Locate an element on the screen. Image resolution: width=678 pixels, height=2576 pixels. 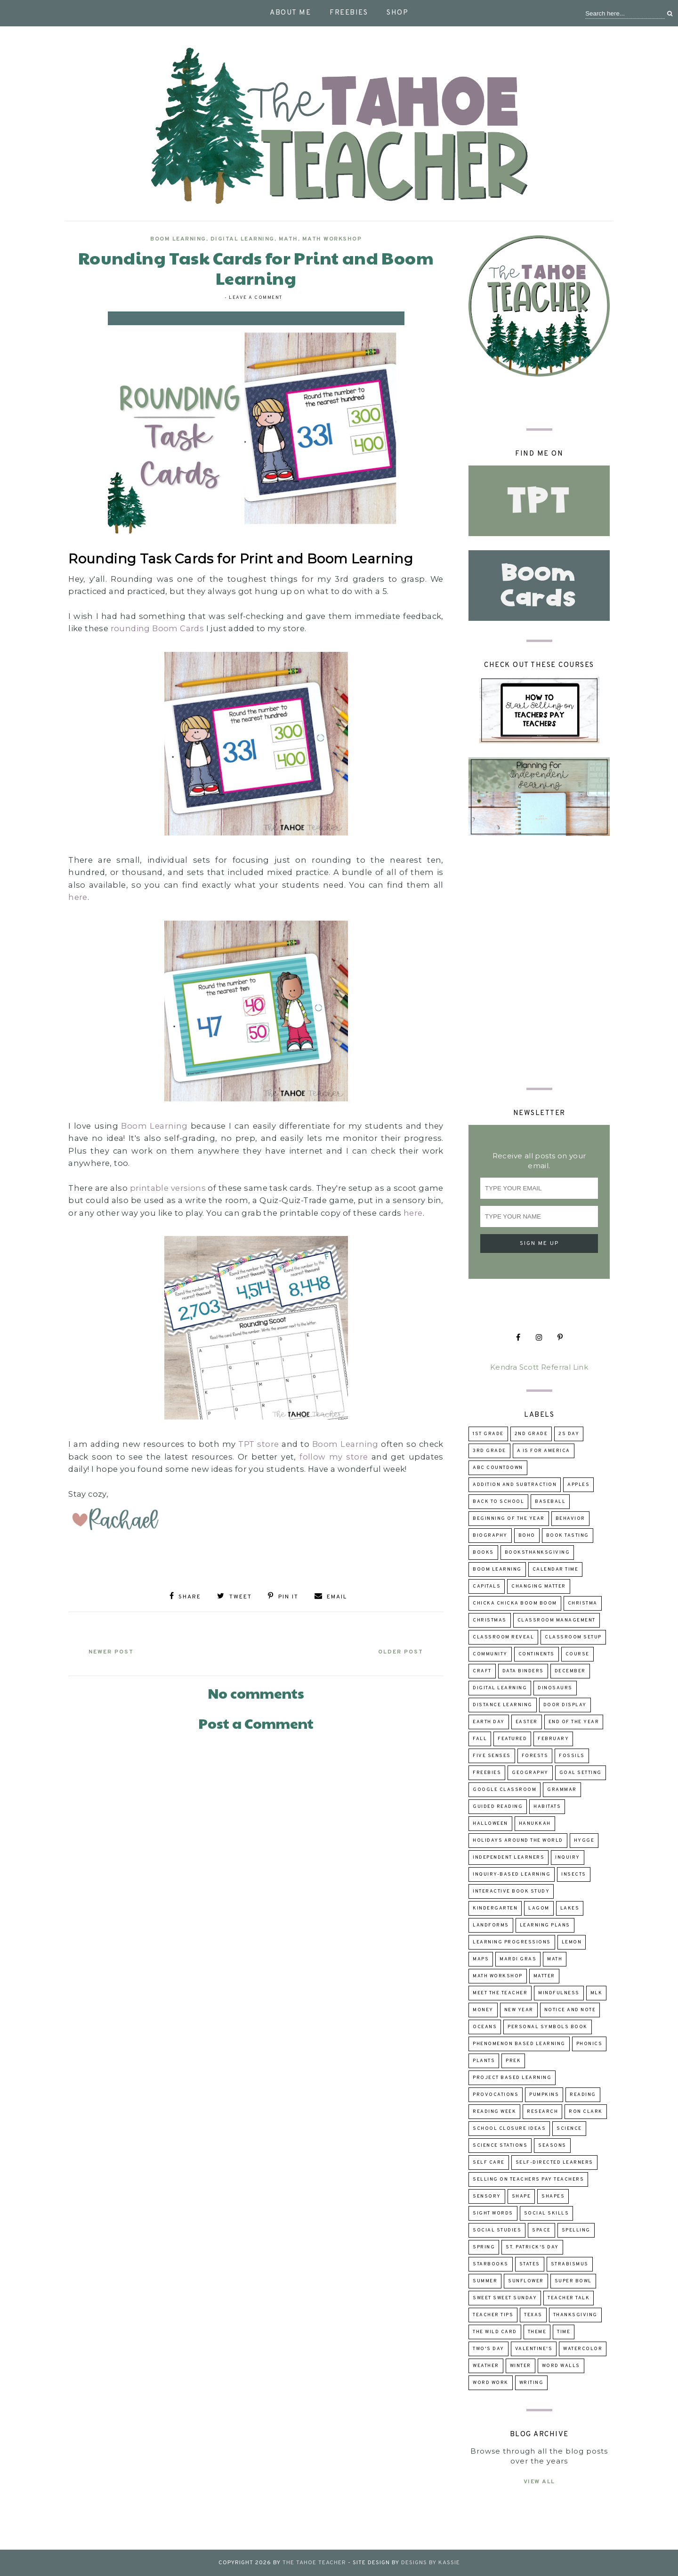
The Wild Card is located at coordinates (495, 2332).